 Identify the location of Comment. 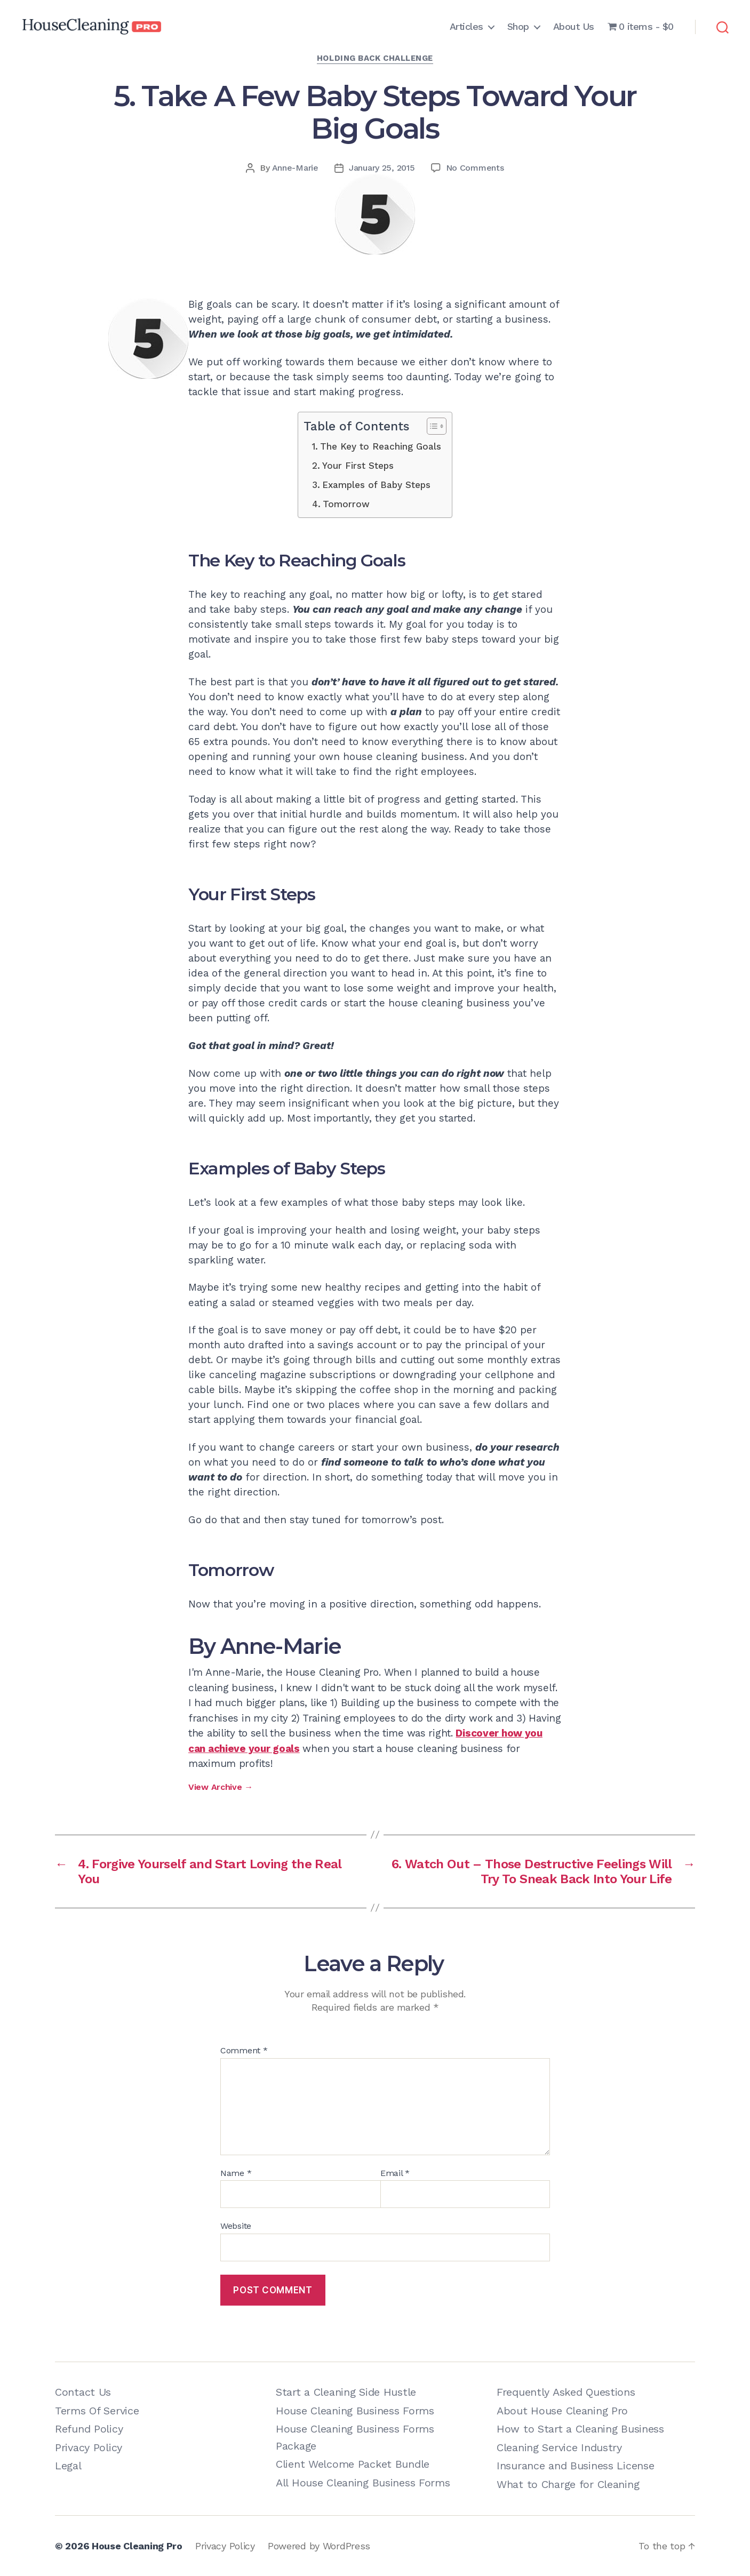
(243, 2050).